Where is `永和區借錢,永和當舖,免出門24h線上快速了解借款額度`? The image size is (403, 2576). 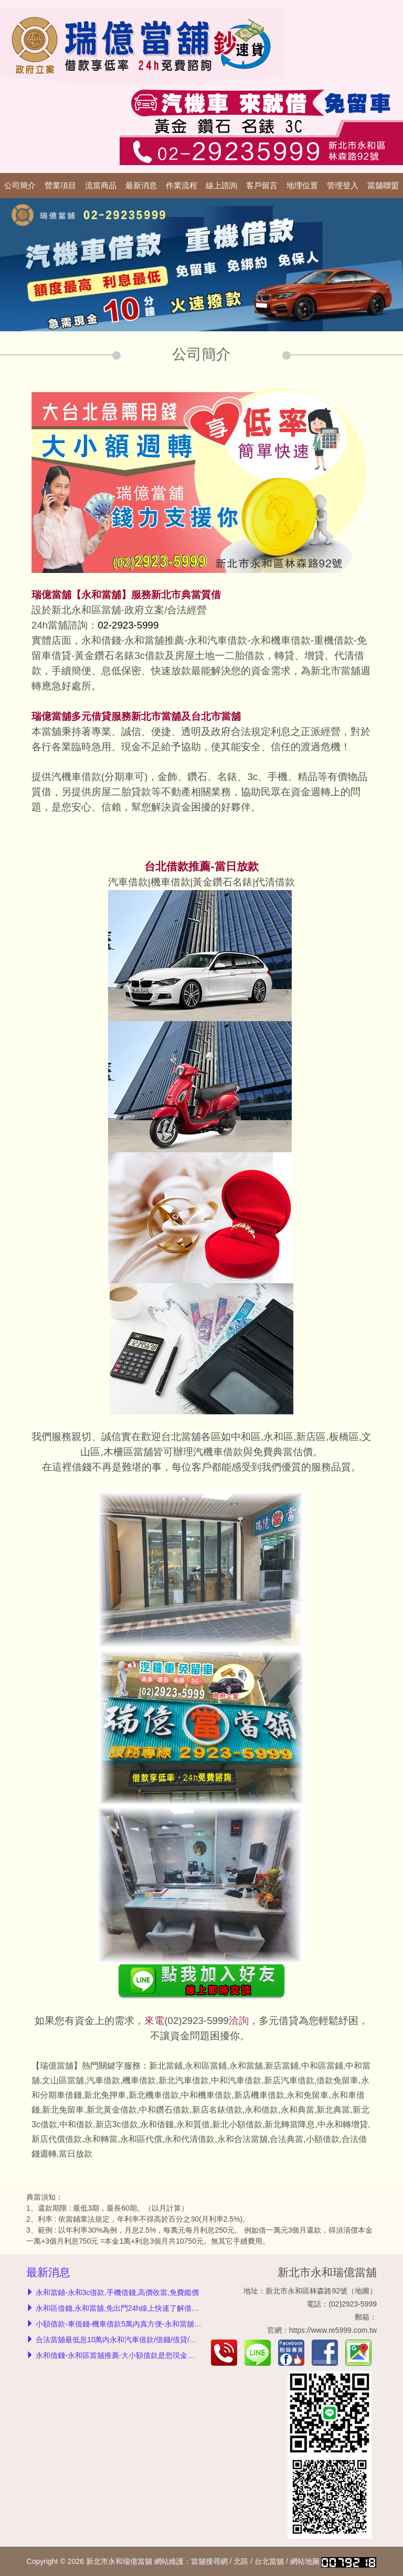
永和區借錢,永和當舖,免出門24h線上快速了解借款額度 is located at coordinates (125, 2308).